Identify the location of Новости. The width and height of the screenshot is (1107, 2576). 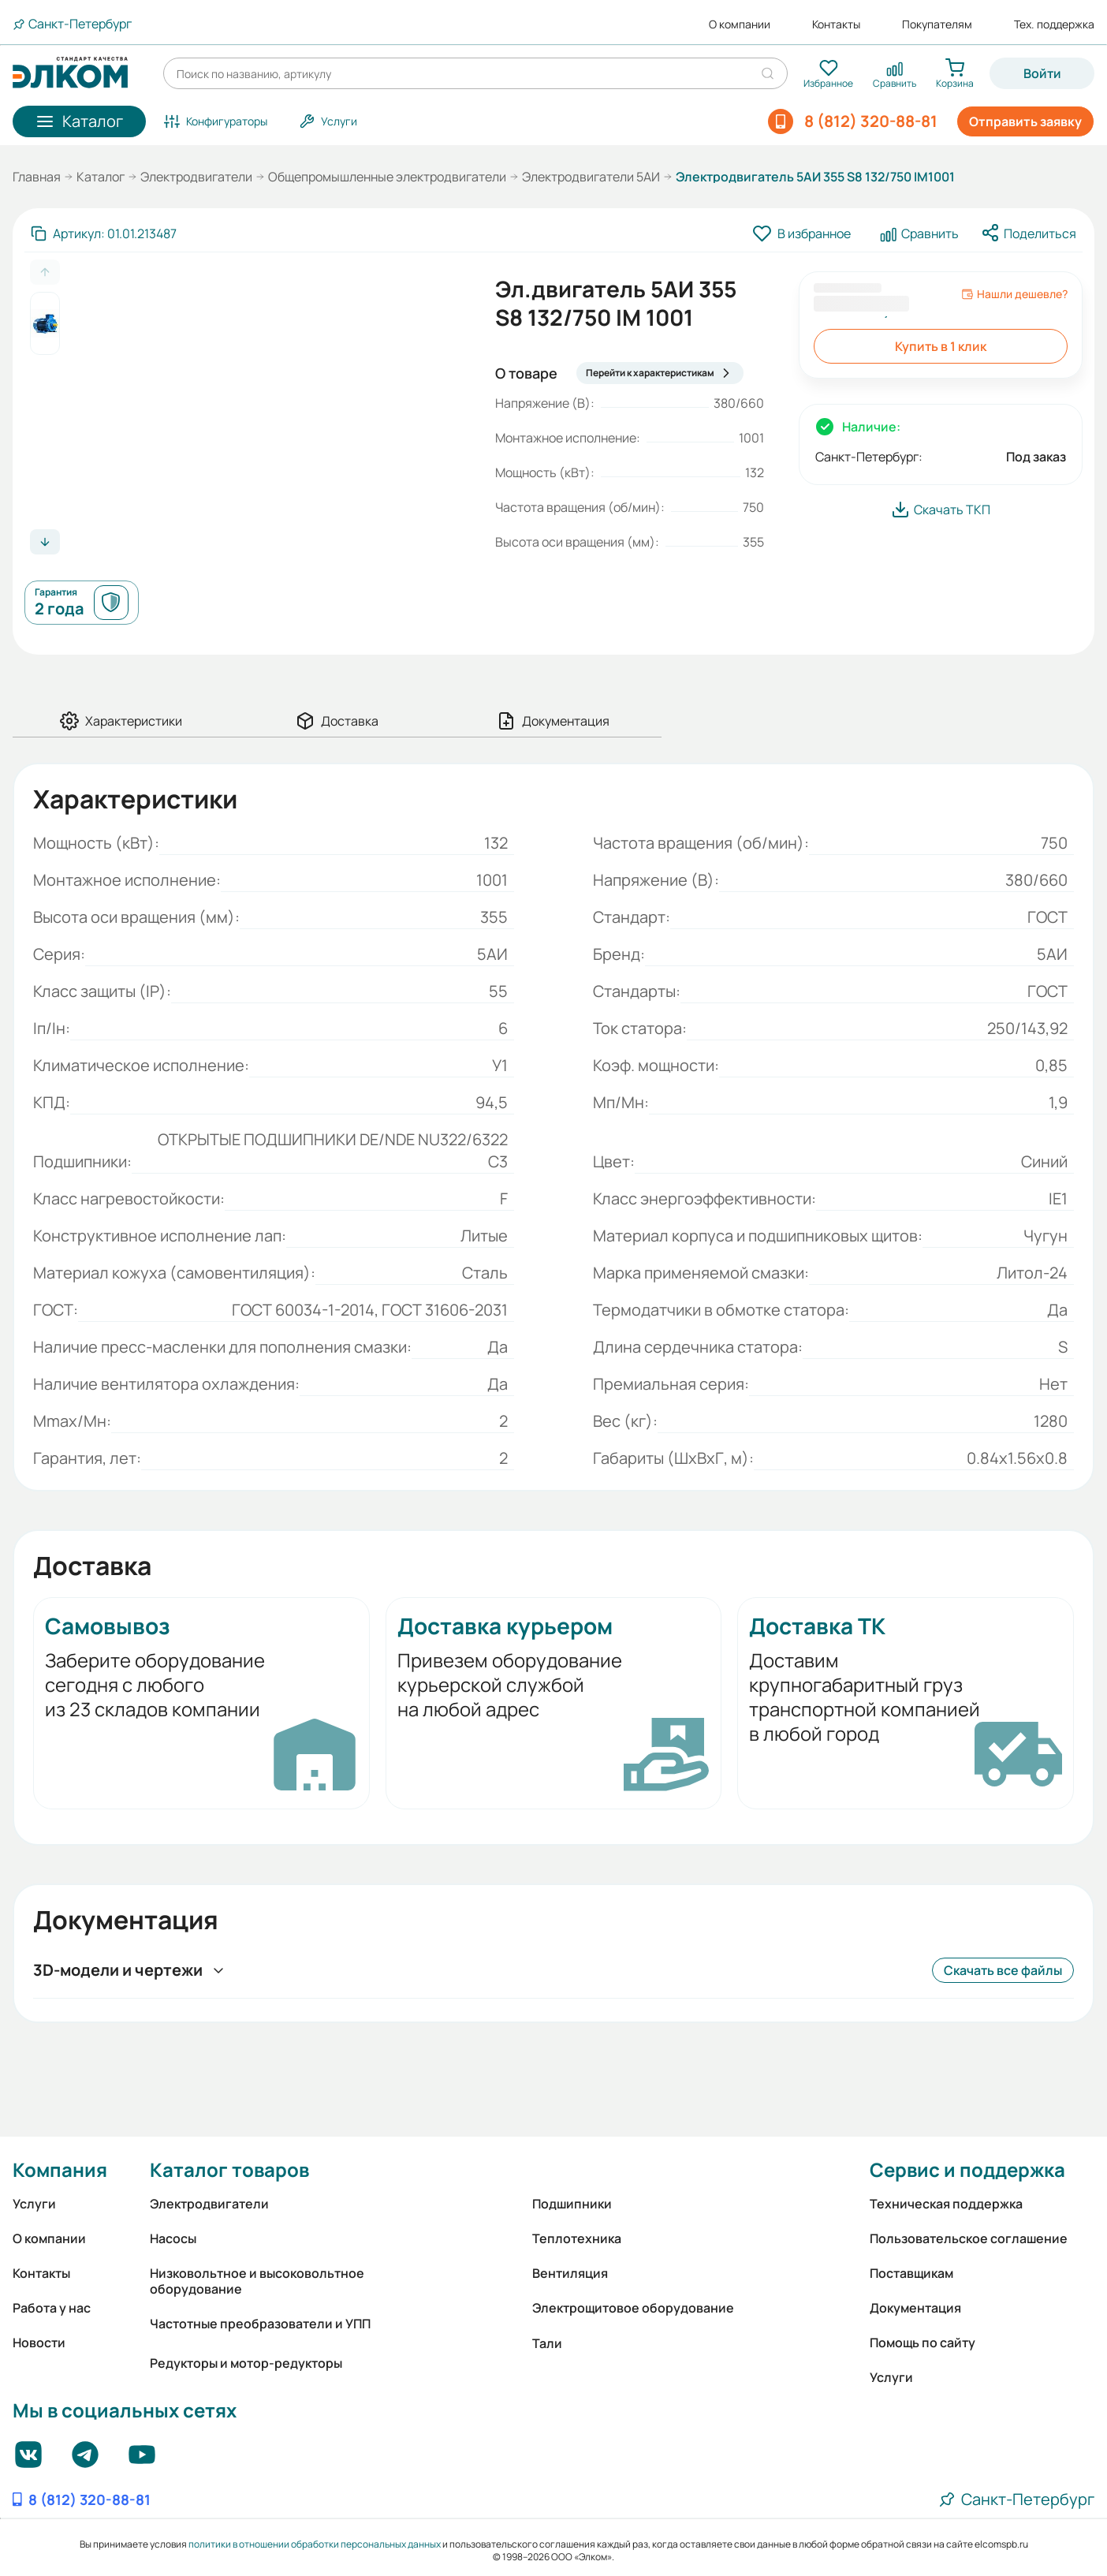
(39, 2342).